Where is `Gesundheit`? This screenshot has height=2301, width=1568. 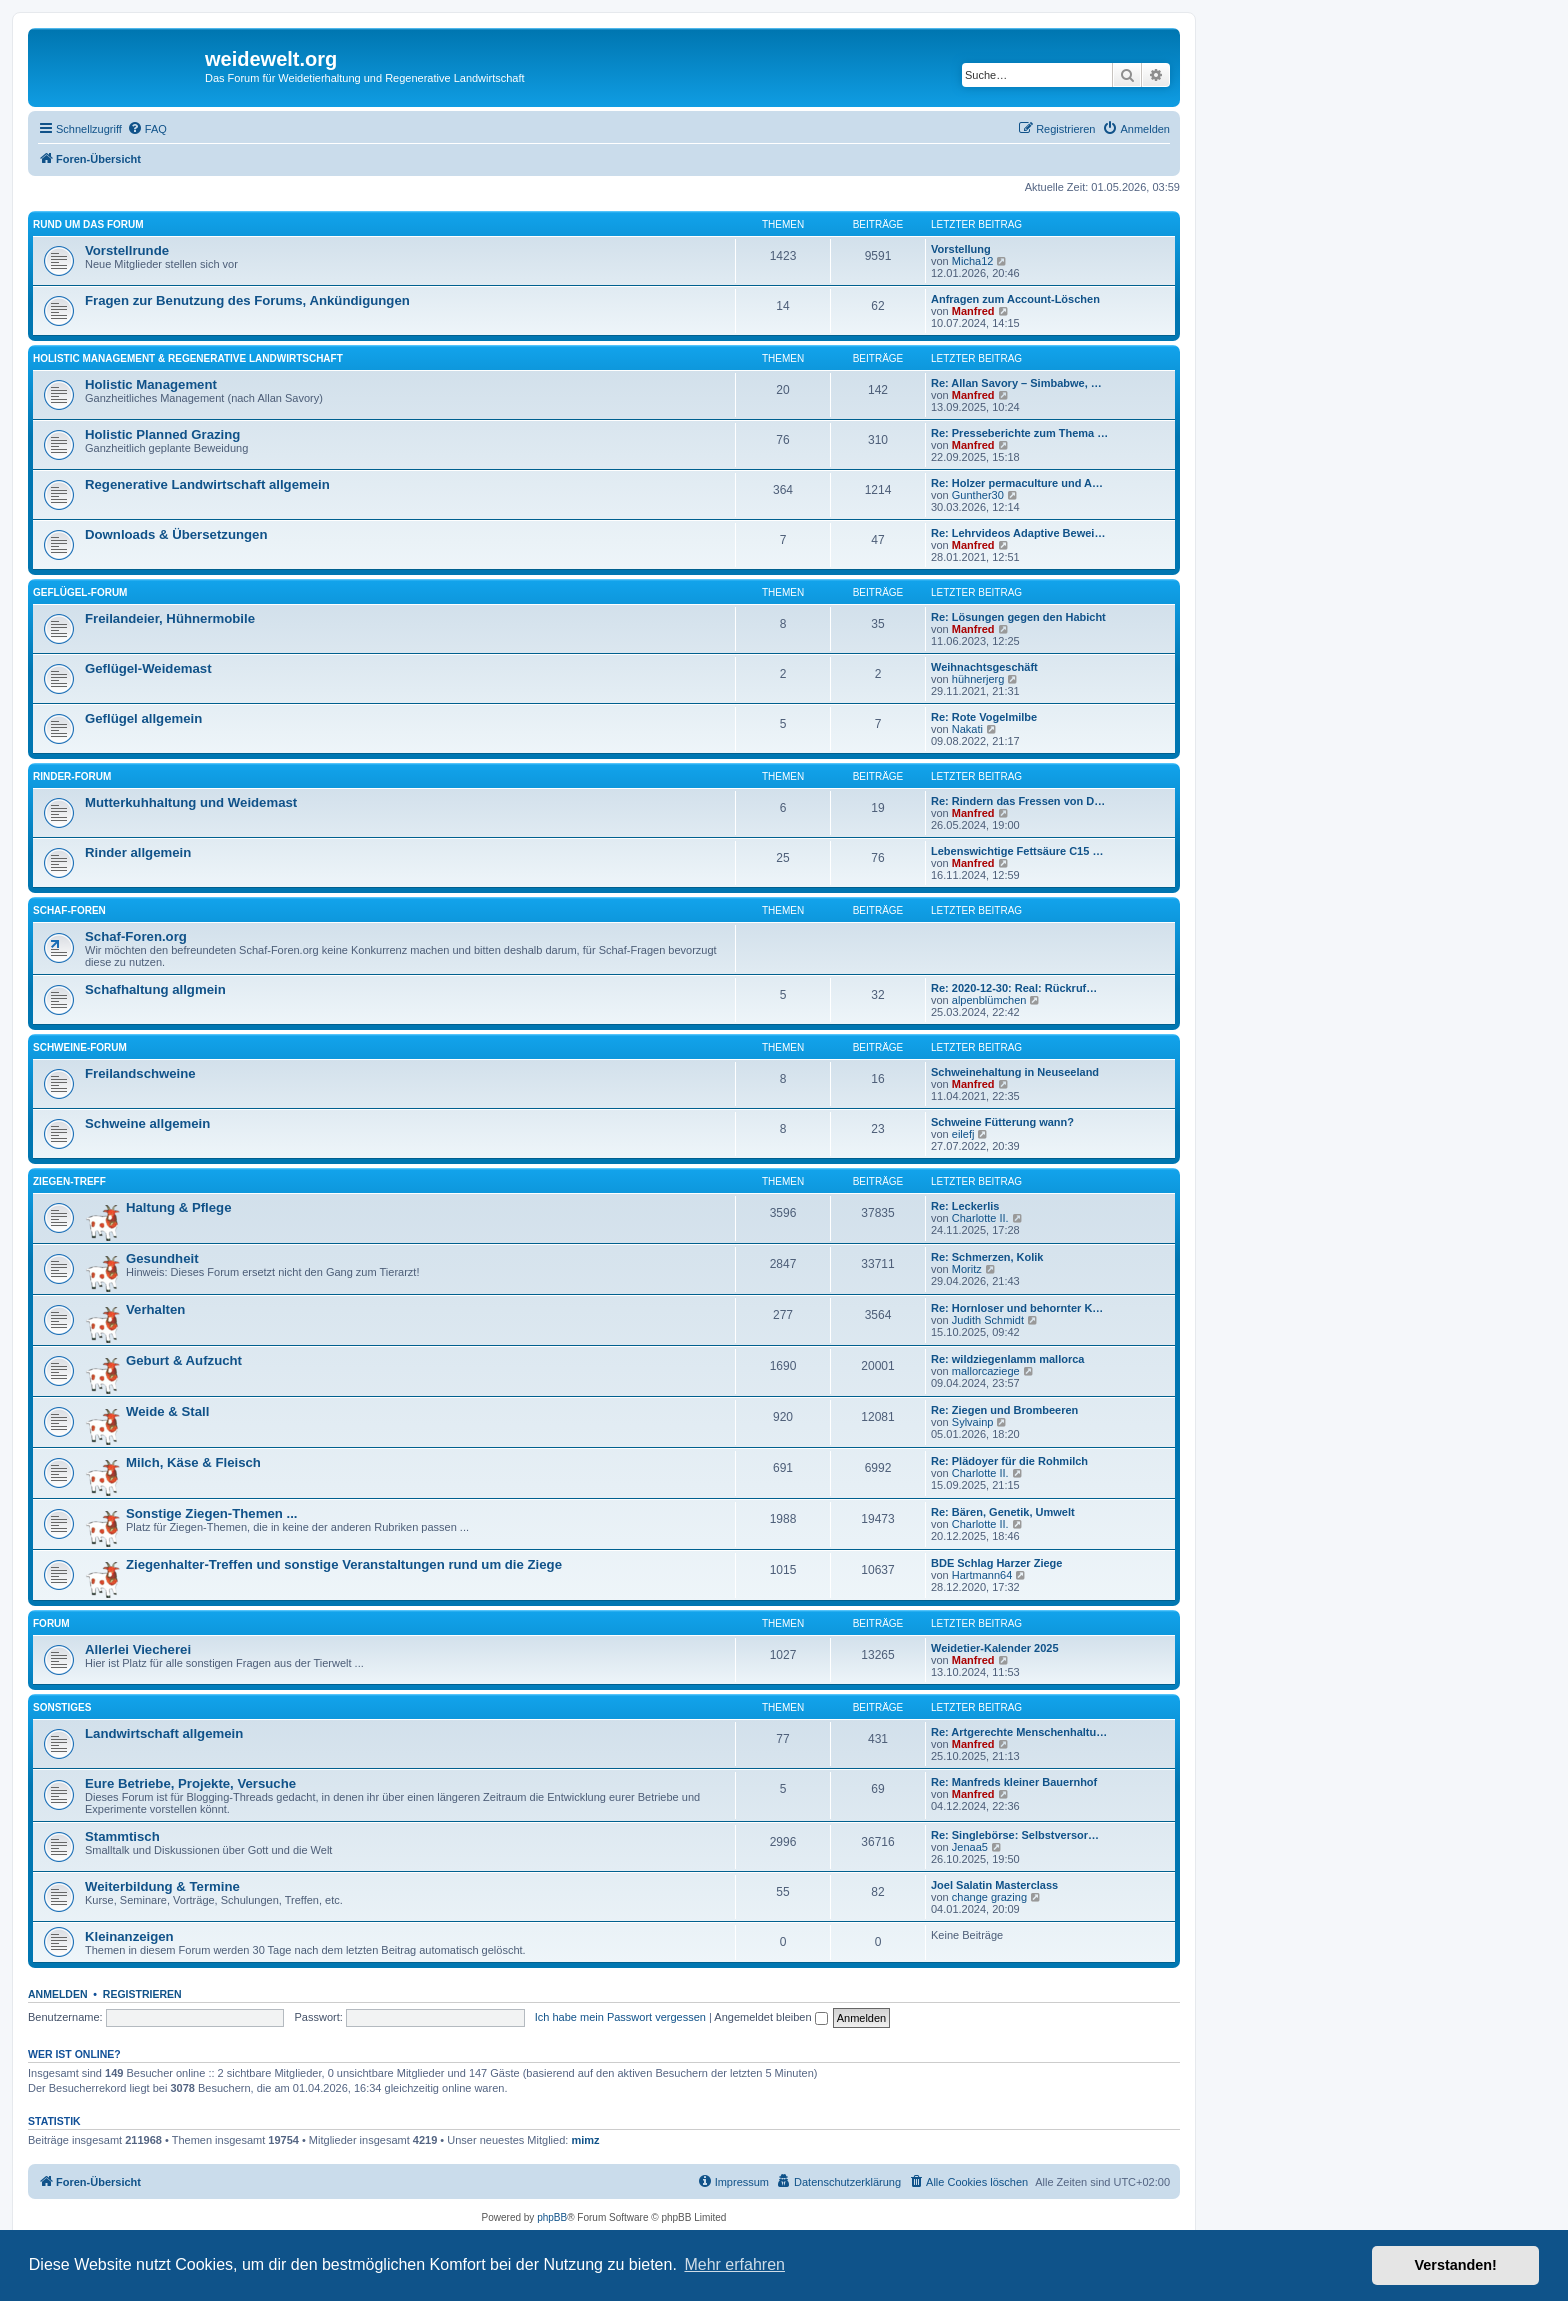 Gesundheit is located at coordinates (162, 1258).